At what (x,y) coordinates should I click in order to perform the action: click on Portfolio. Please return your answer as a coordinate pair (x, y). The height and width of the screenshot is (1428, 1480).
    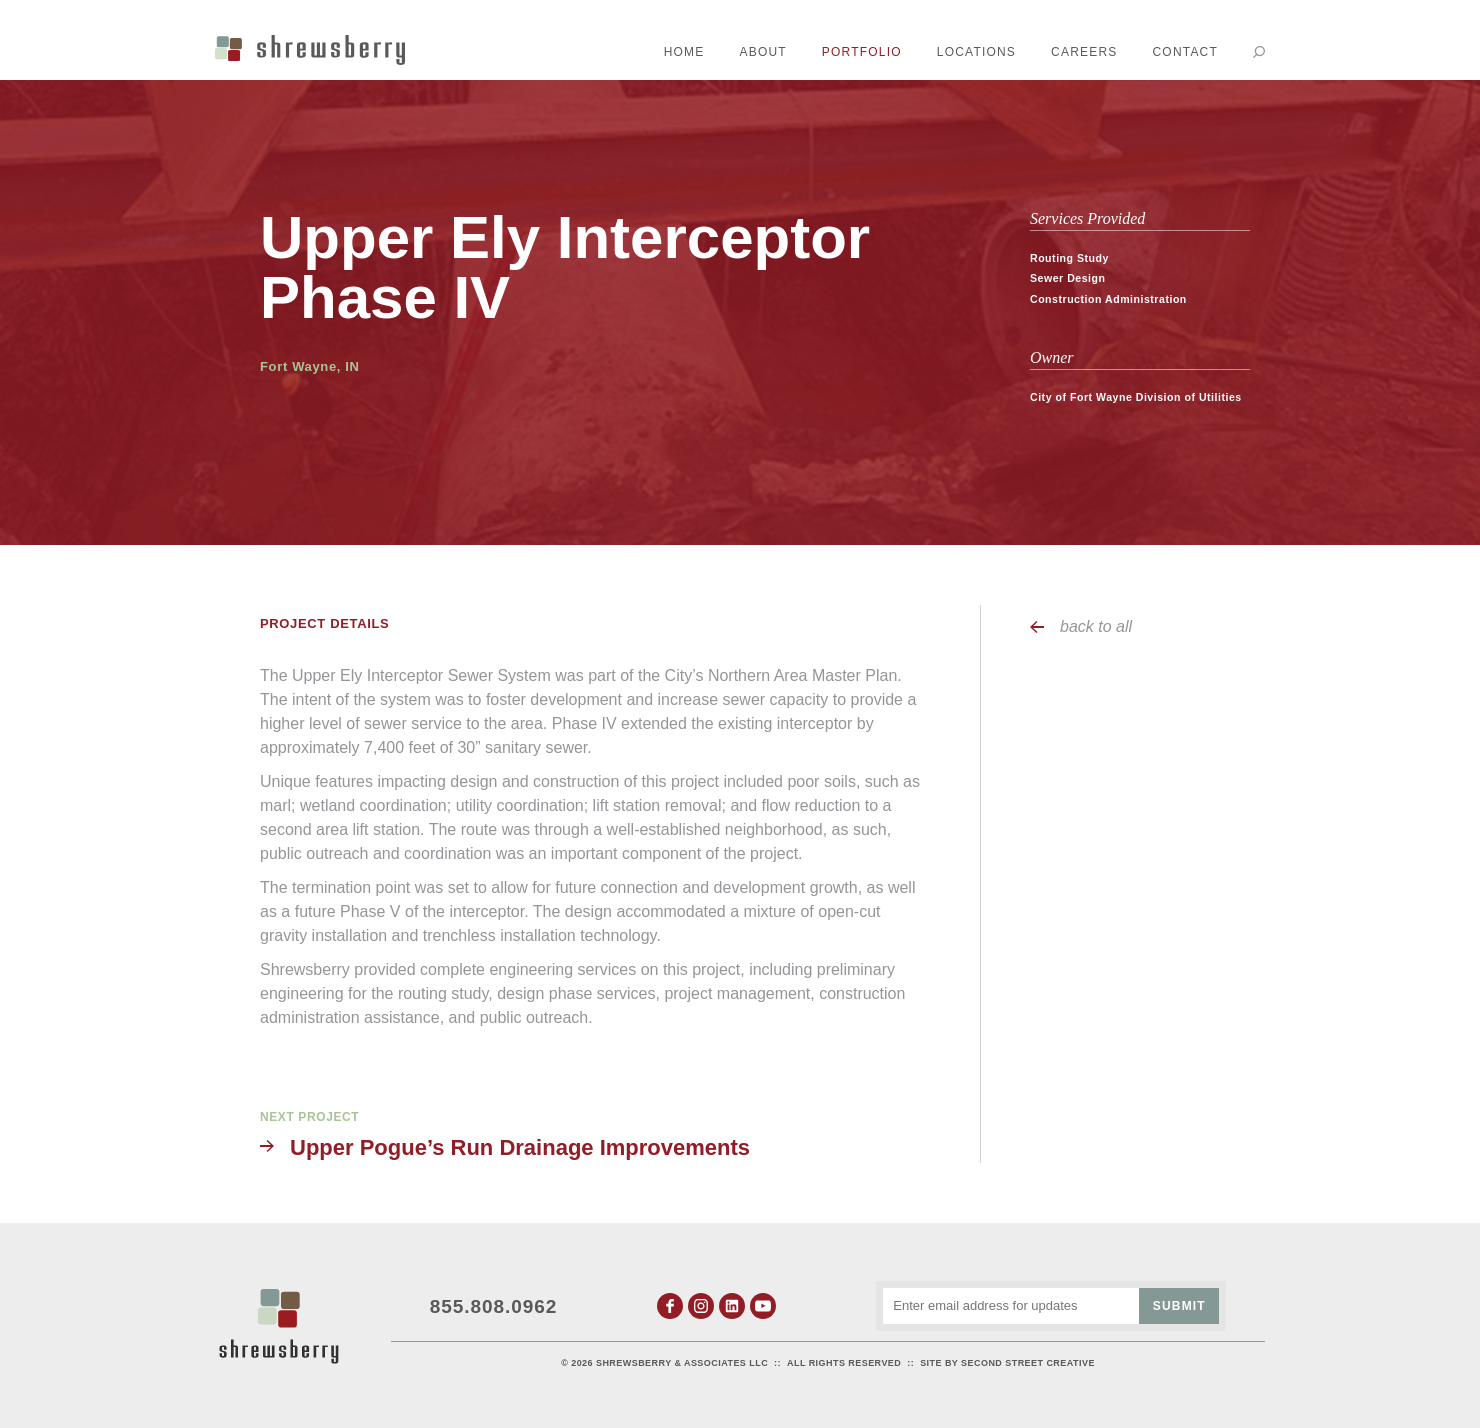
    Looking at the image, I should click on (862, 52).